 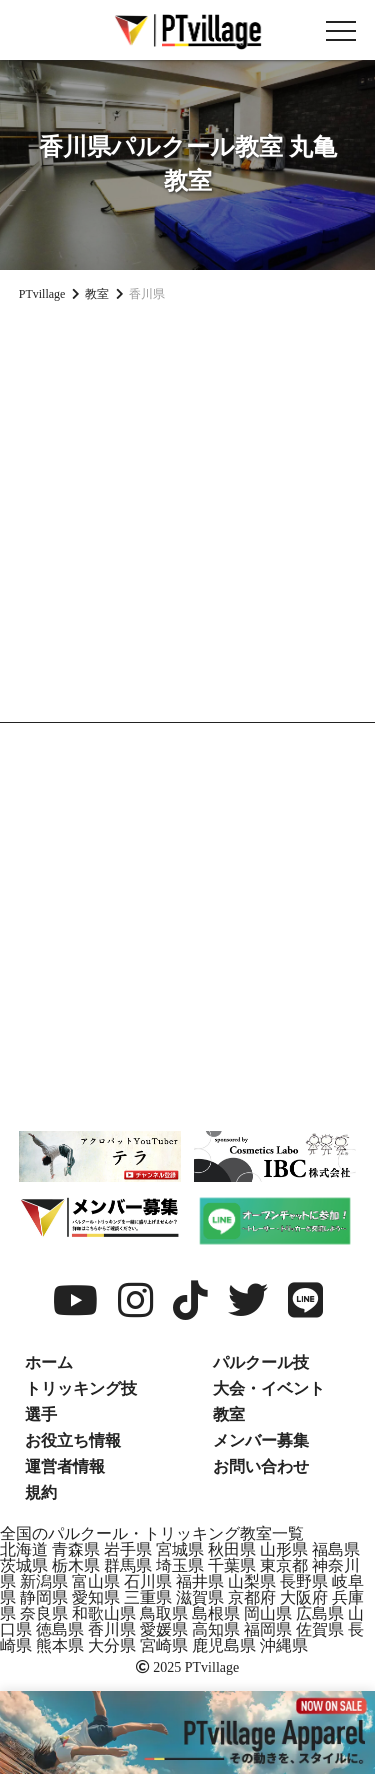 What do you see at coordinates (261, 1440) in the screenshot?
I see `メンバー募集` at bounding box center [261, 1440].